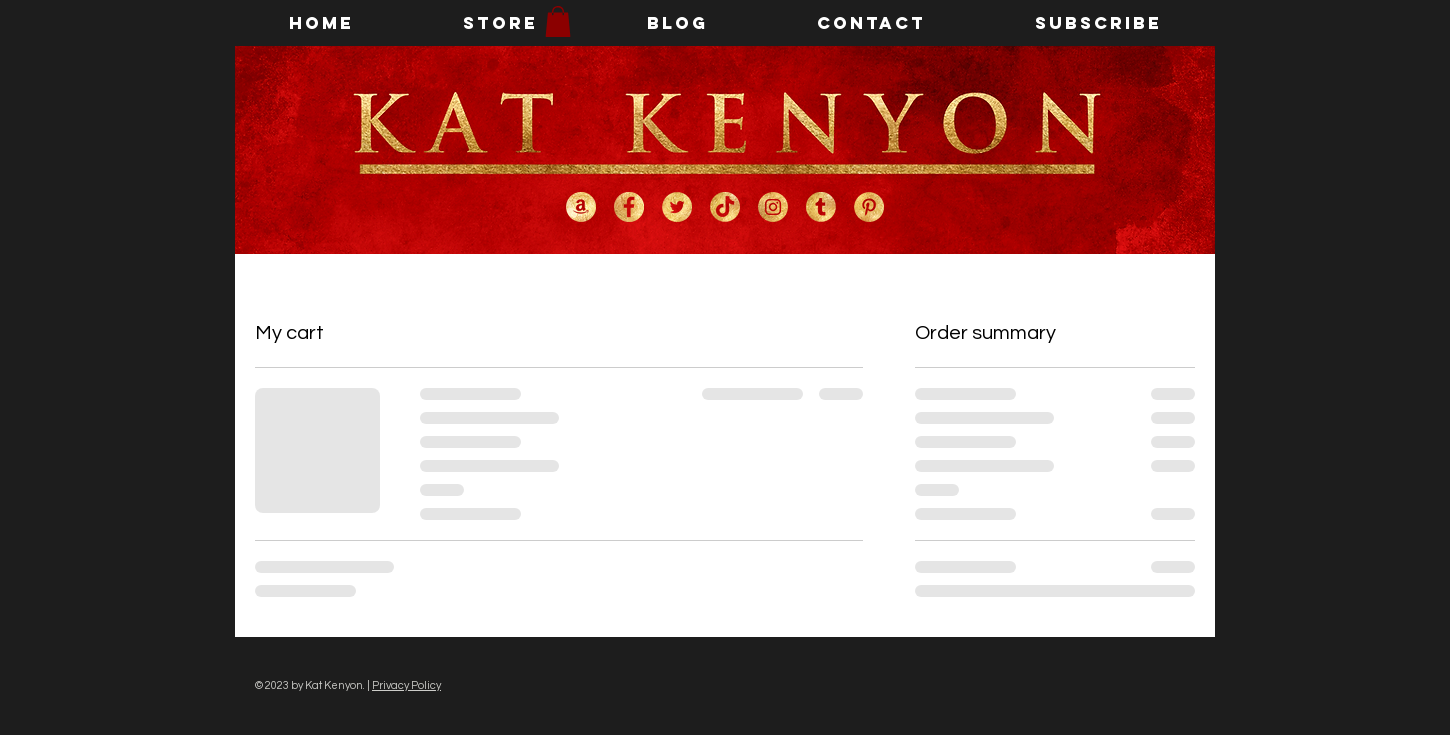 Image resolution: width=1450 pixels, height=735 pixels. I want to click on [button], so click(558, 21).